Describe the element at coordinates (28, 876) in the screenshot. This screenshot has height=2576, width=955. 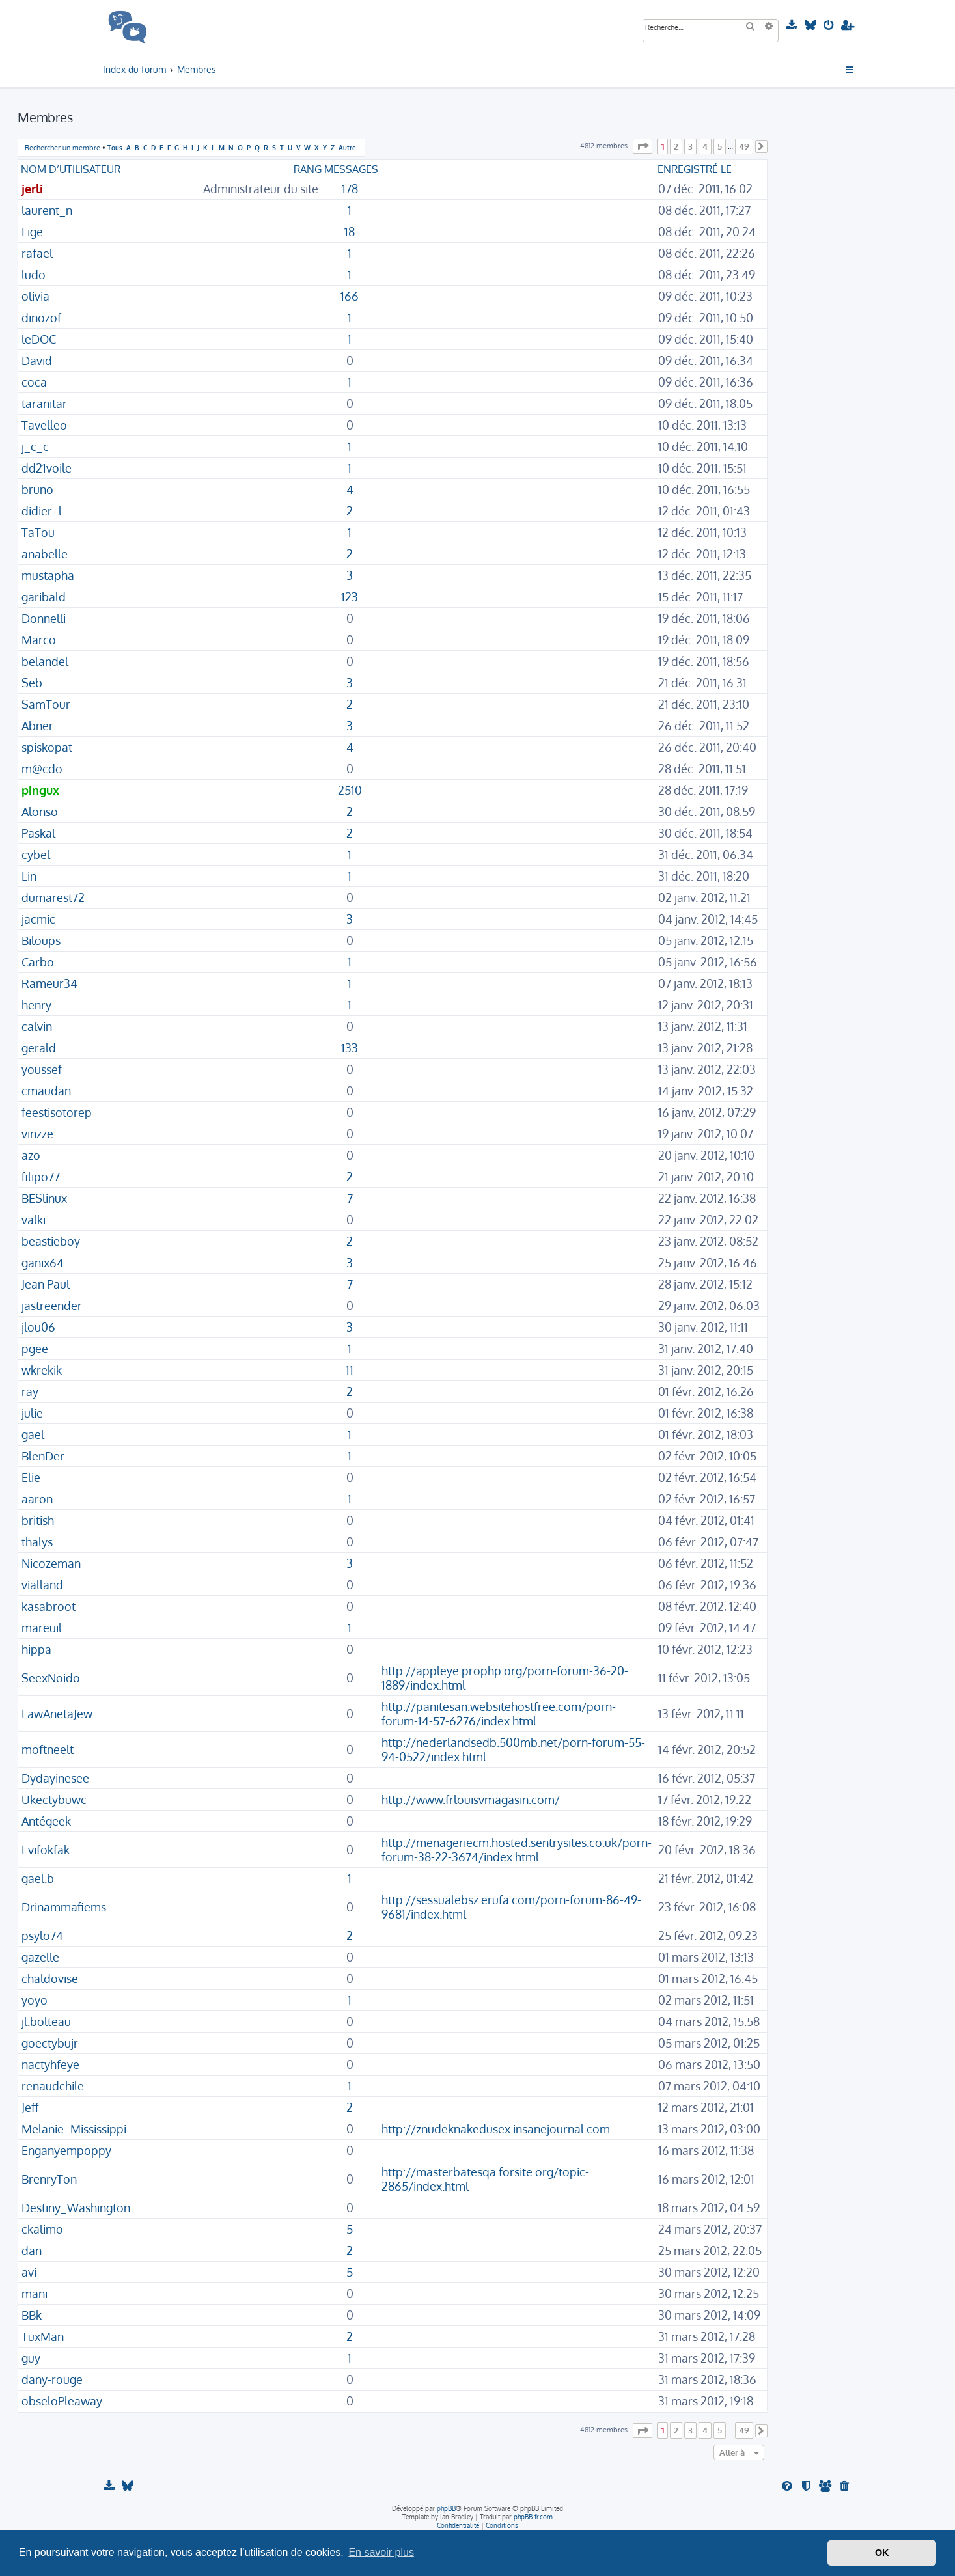
I see `Lin` at that location.